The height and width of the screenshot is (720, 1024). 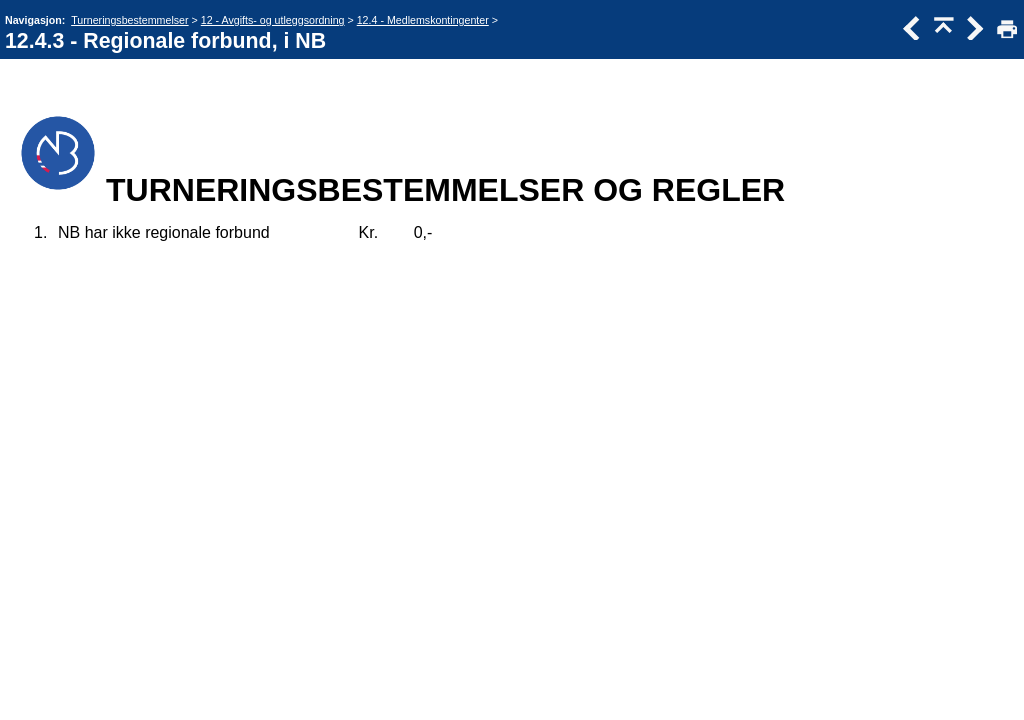 What do you see at coordinates (423, 20) in the screenshot?
I see `12.4 - Medlemskontingenter` at bounding box center [423, 20].